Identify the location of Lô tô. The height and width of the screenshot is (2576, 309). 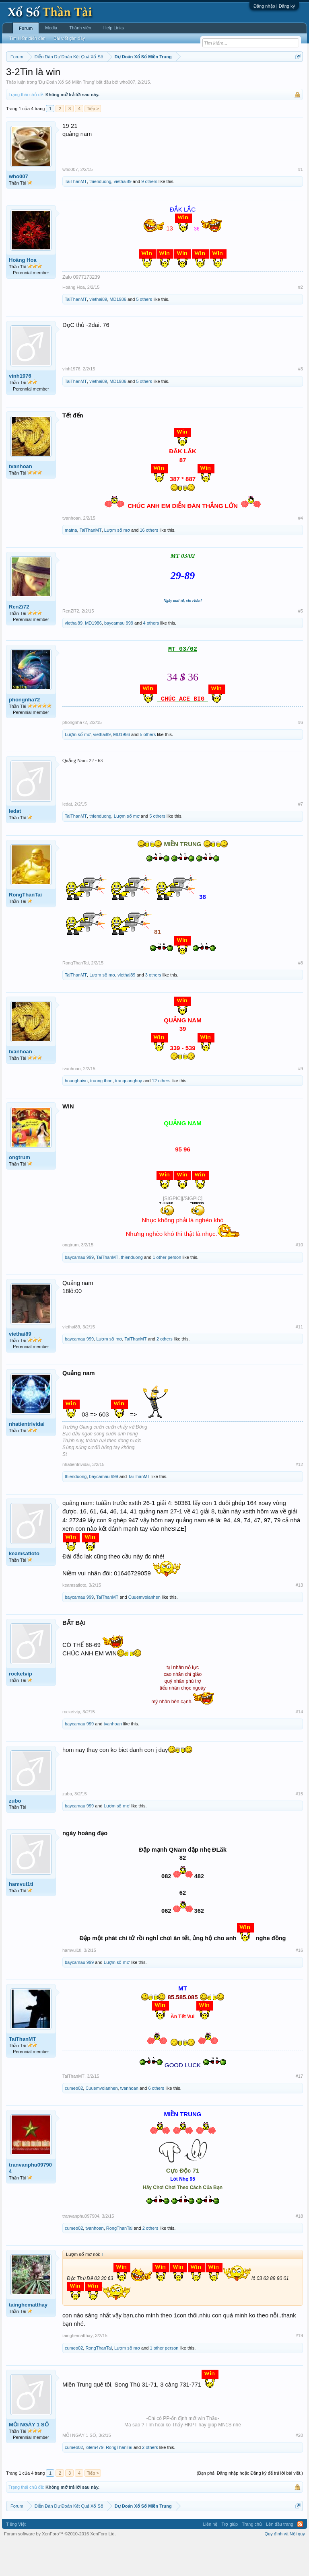
(59, 85).